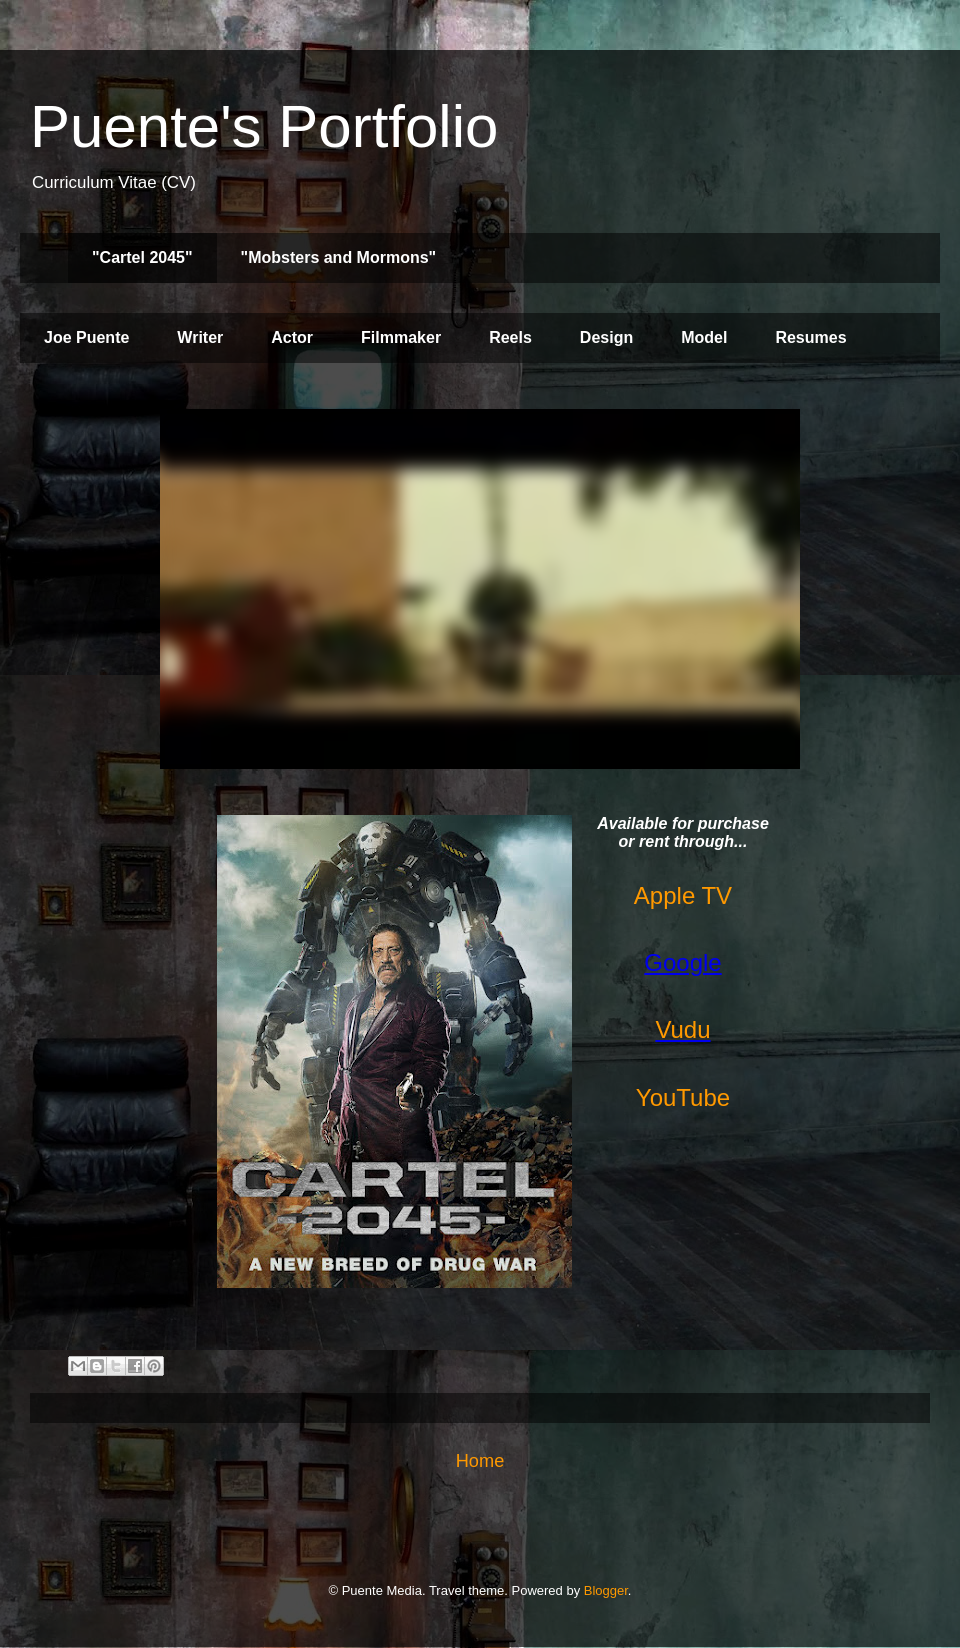 This screenshot has height=1648, width=960. What do you see at coordinates (606, 337) in the screenshot?
I see `Design` at bounding box center [606, 337].